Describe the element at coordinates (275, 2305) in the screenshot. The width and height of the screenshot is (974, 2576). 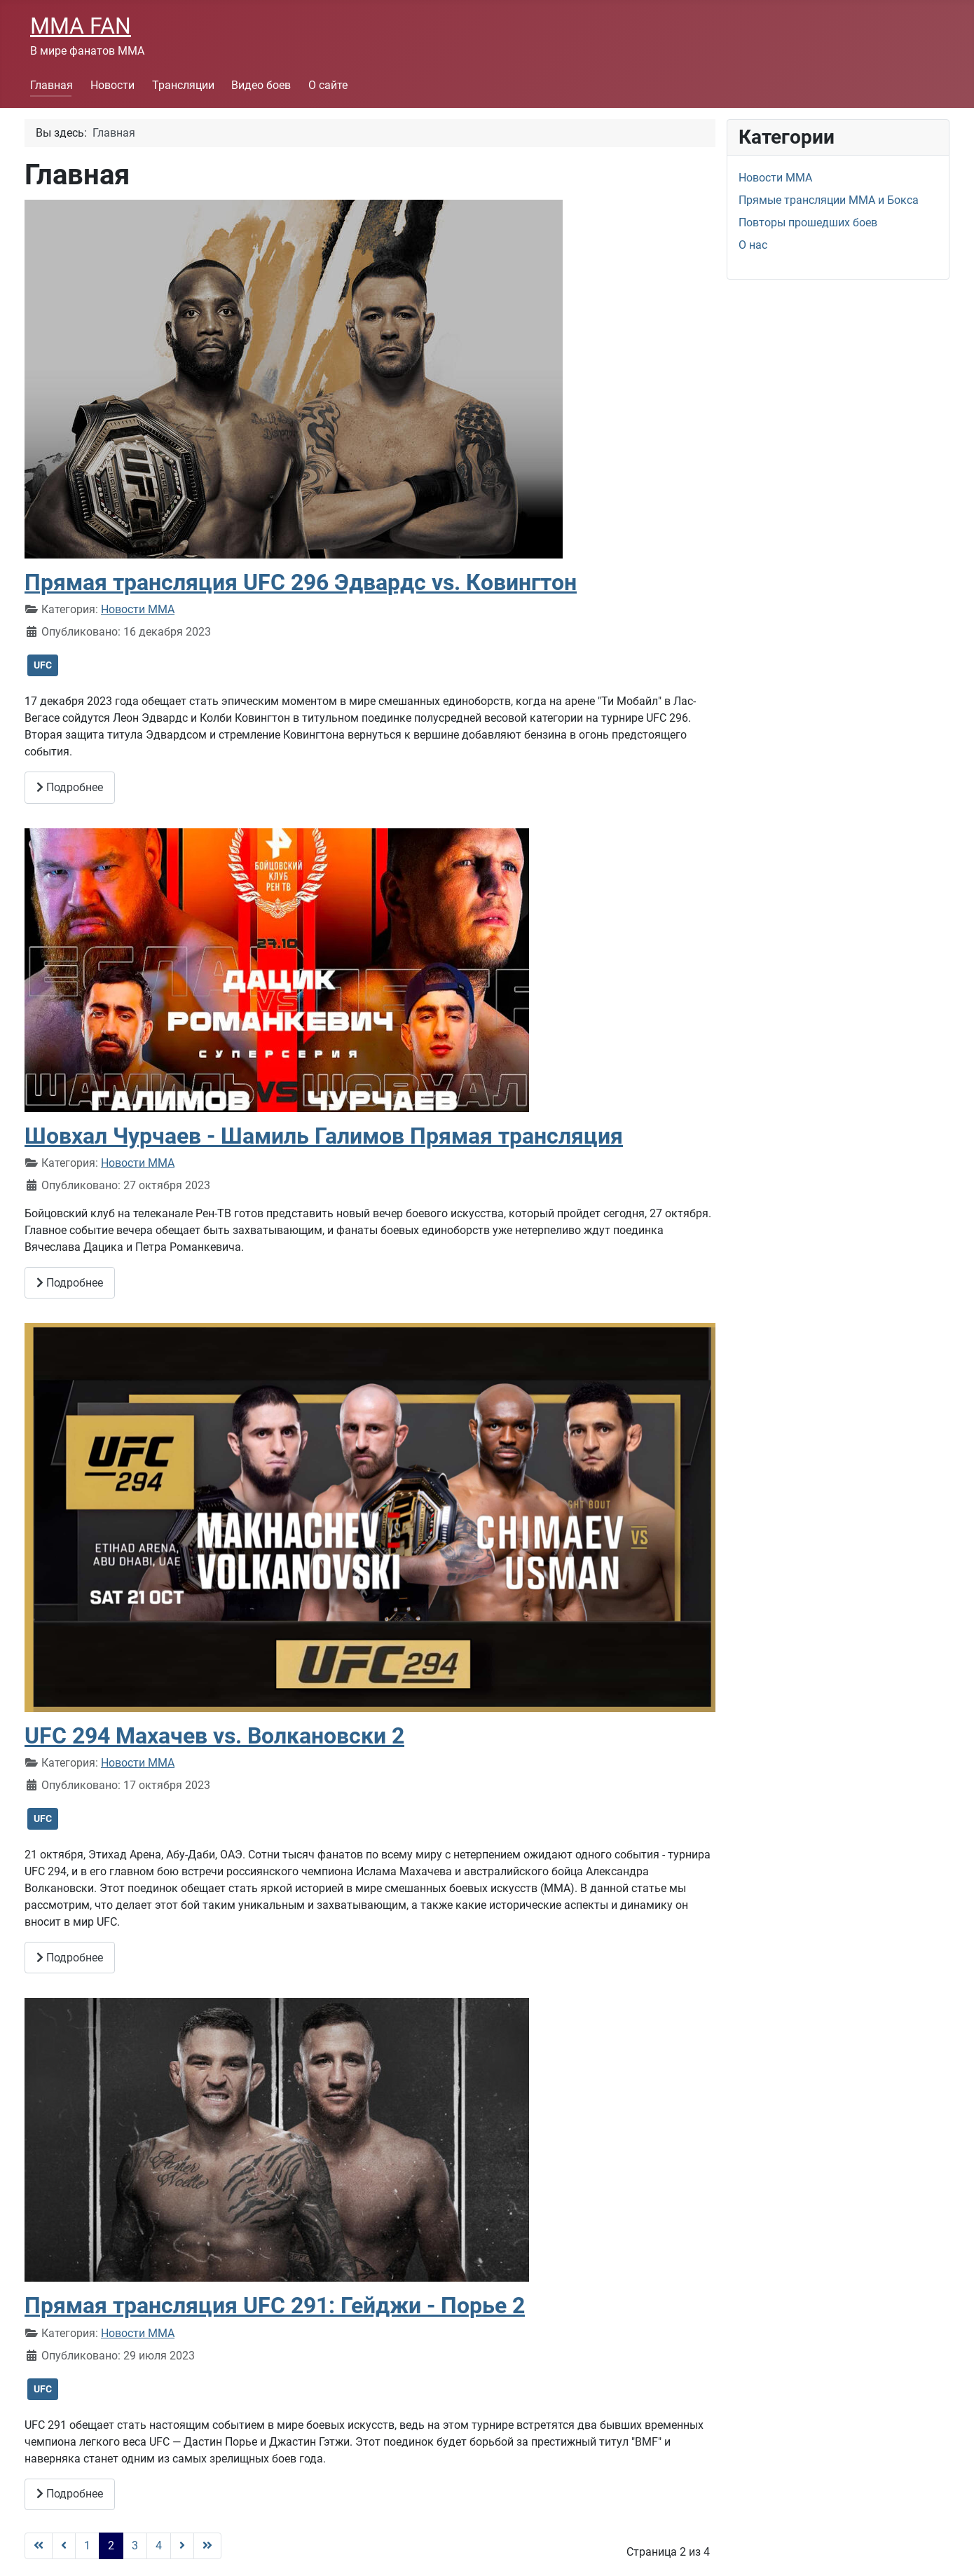
I see `Прямая трансляция UFC 291: Гейджи - Порье 2` at that location.